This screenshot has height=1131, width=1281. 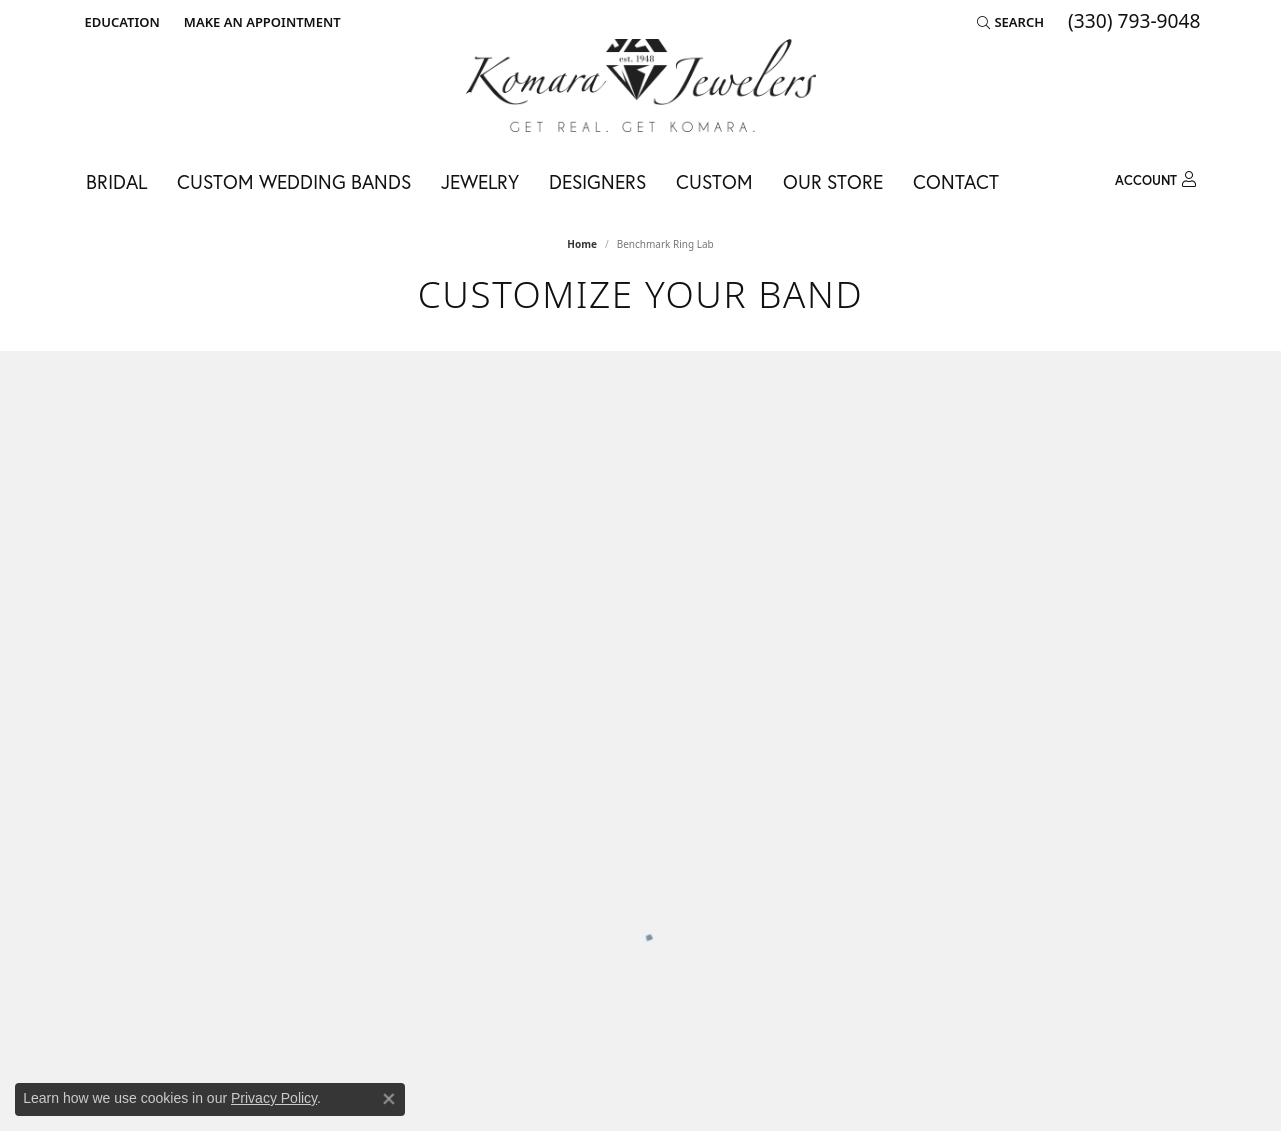 I want to click on Privacy Policy, so click(x=274, y=1098).